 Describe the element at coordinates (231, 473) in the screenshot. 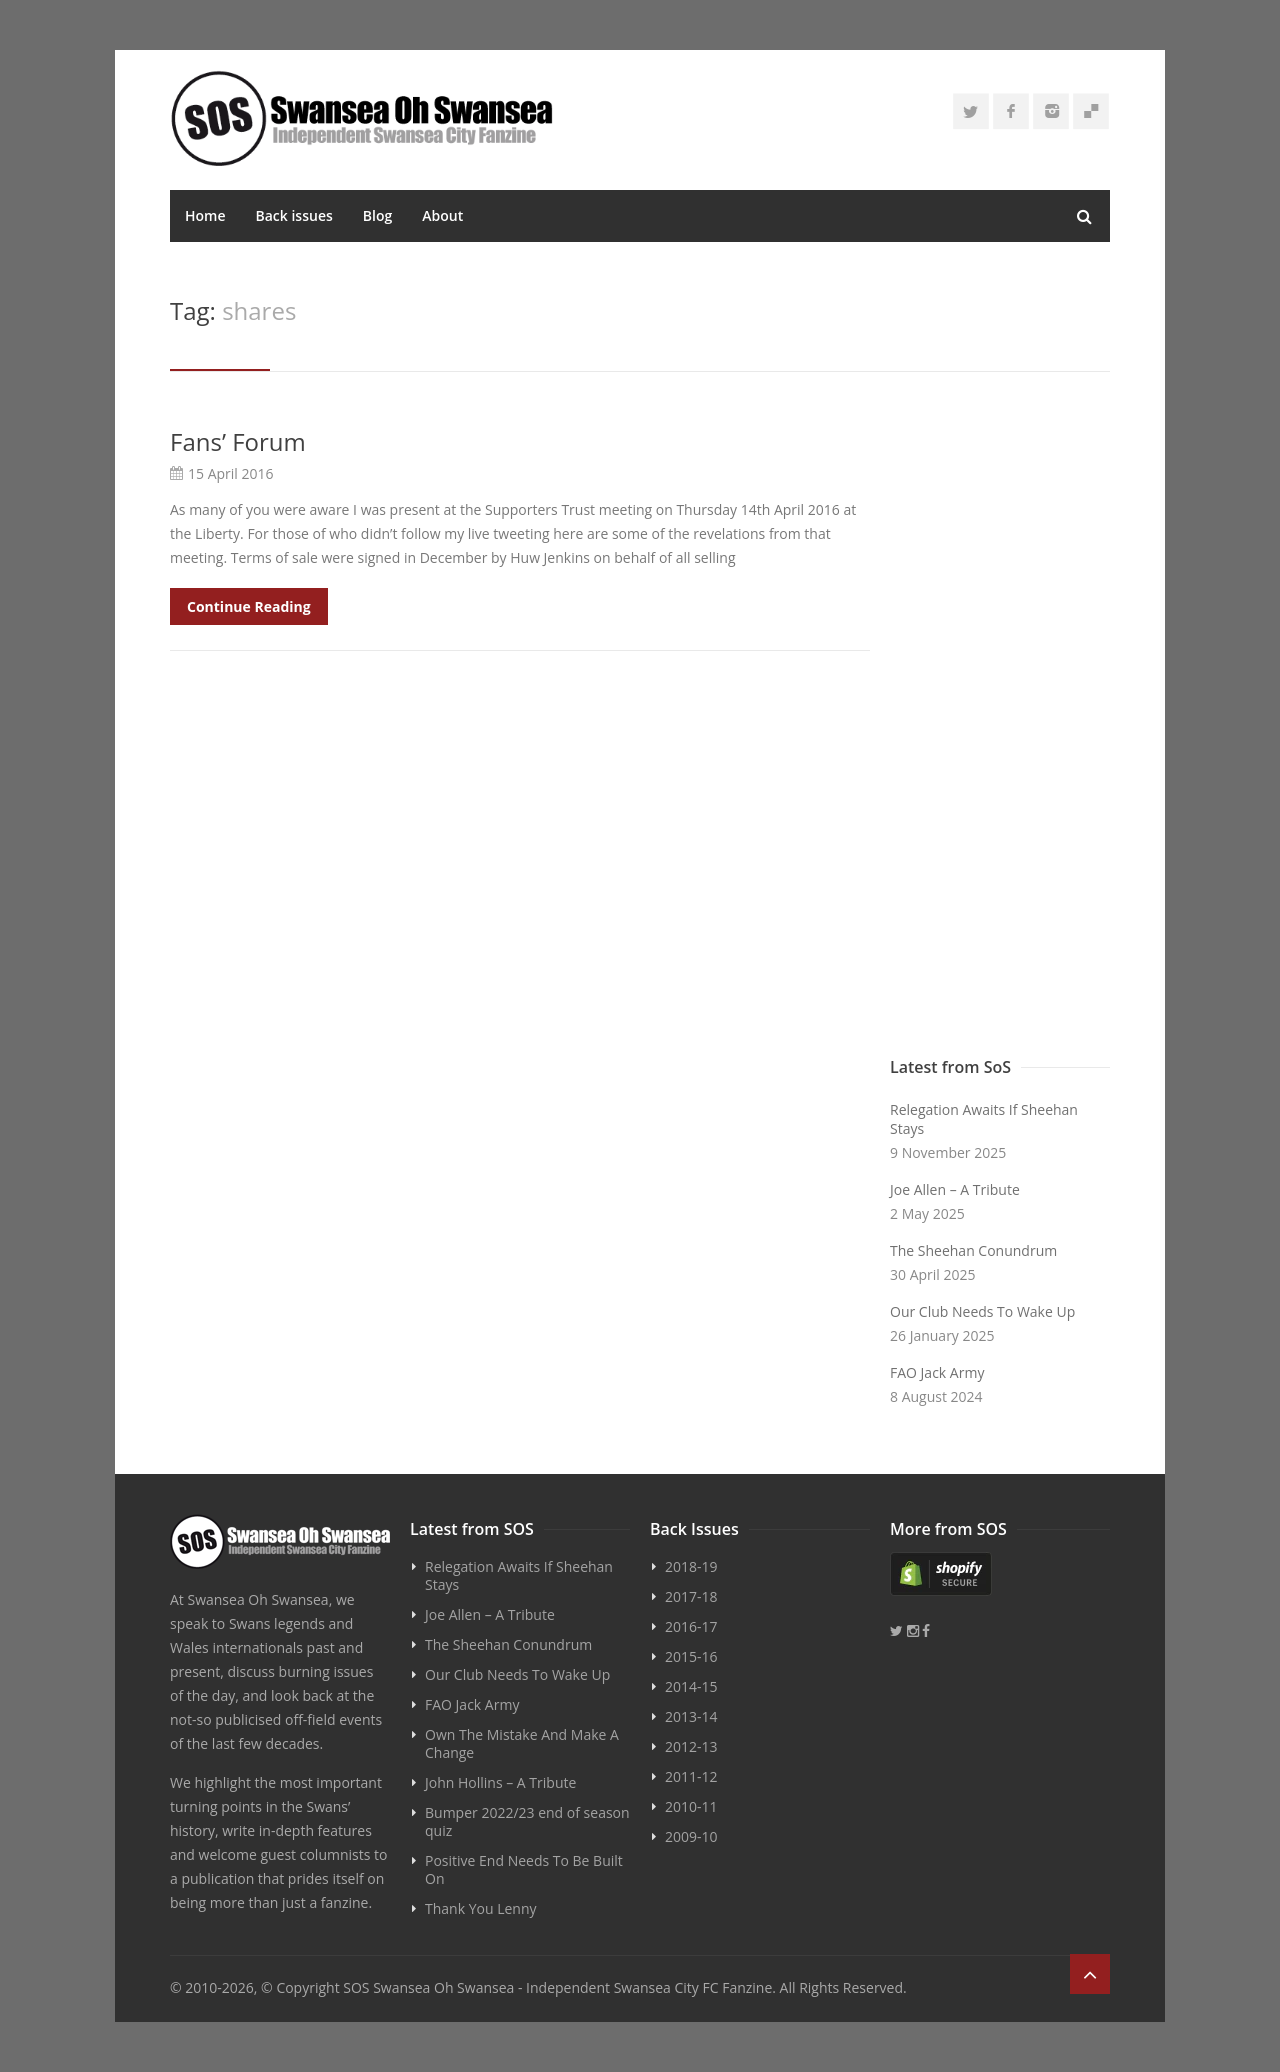

I see `15 April 2016` at that location.